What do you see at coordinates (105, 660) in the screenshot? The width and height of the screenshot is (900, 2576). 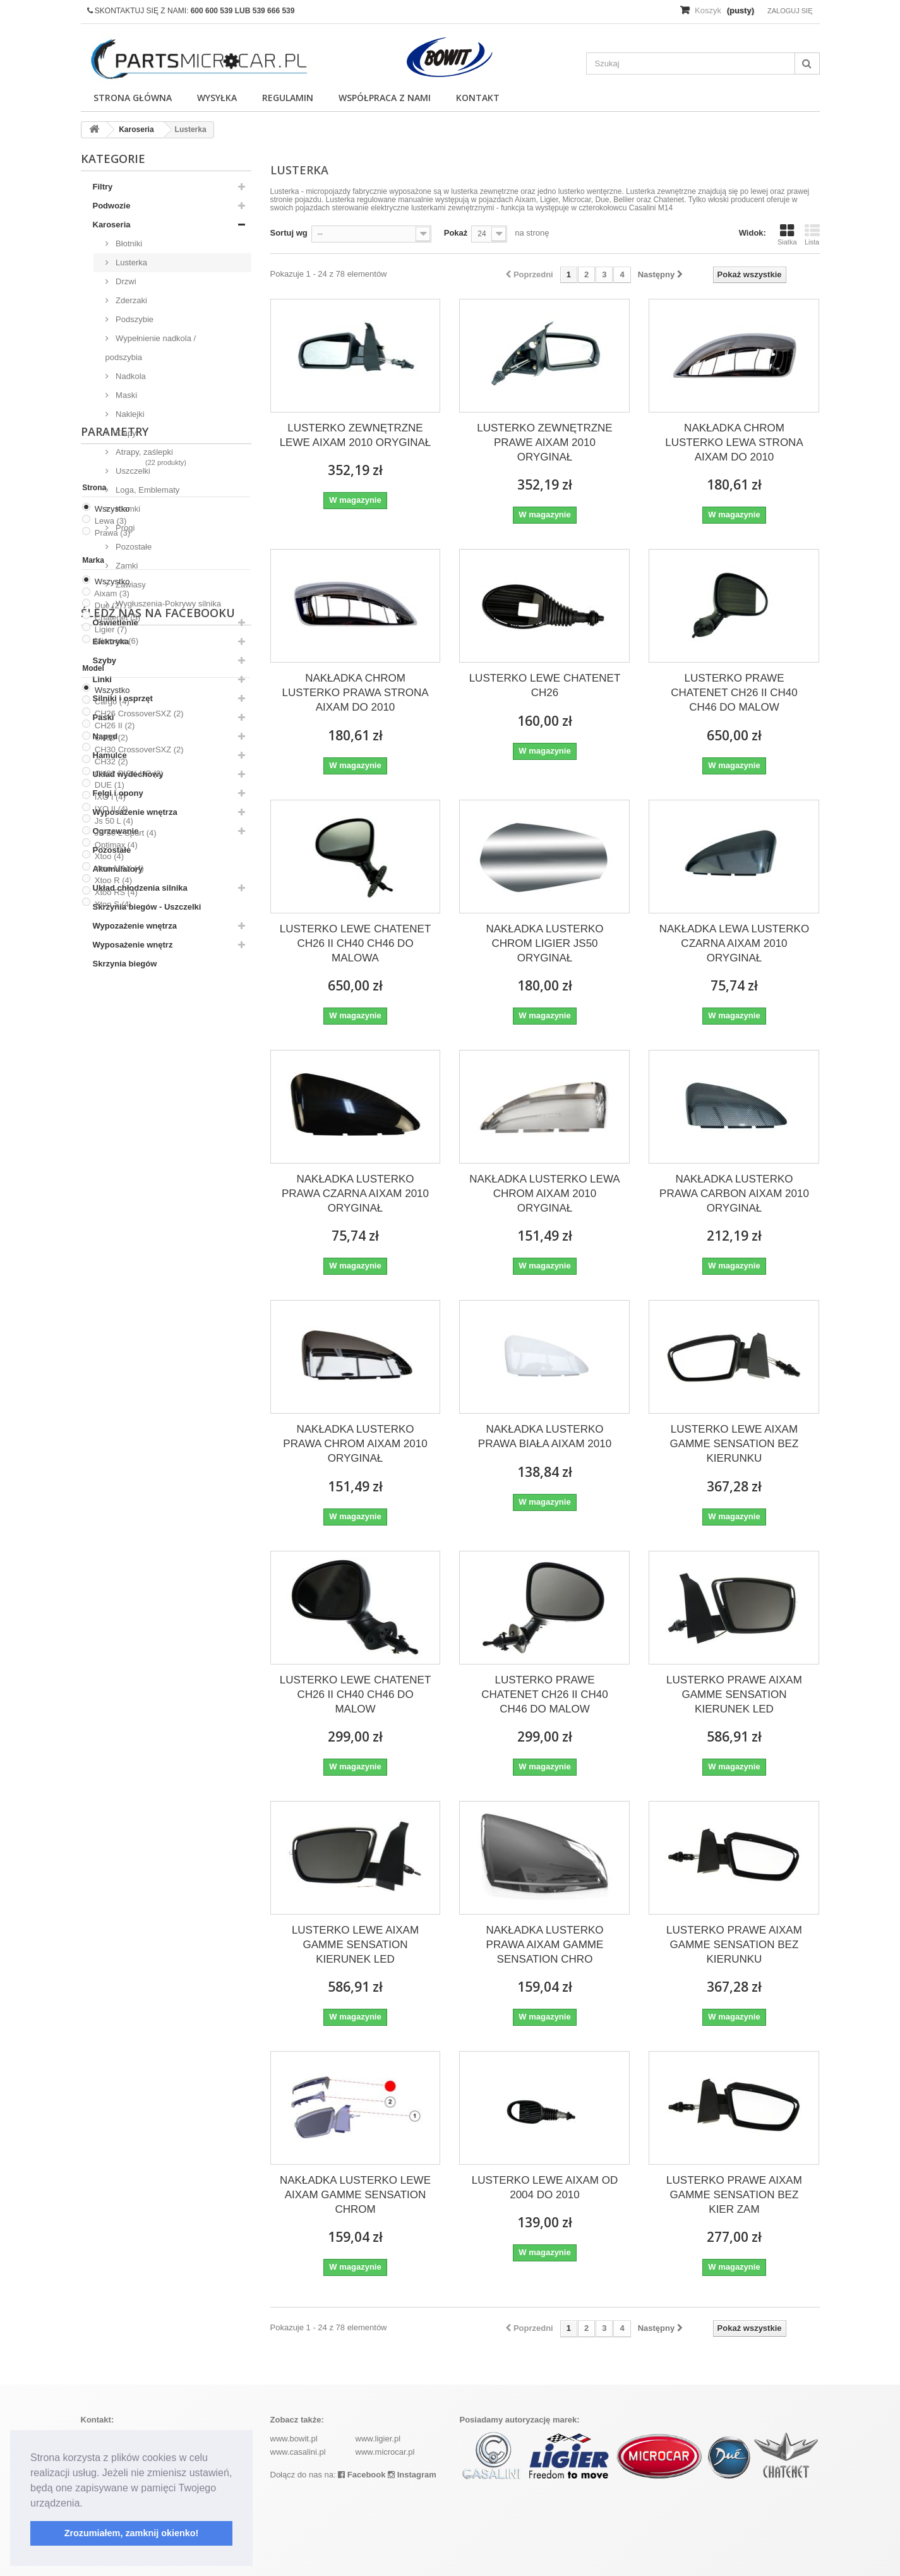 I see `Szyby` at bounding box center [105, 660].